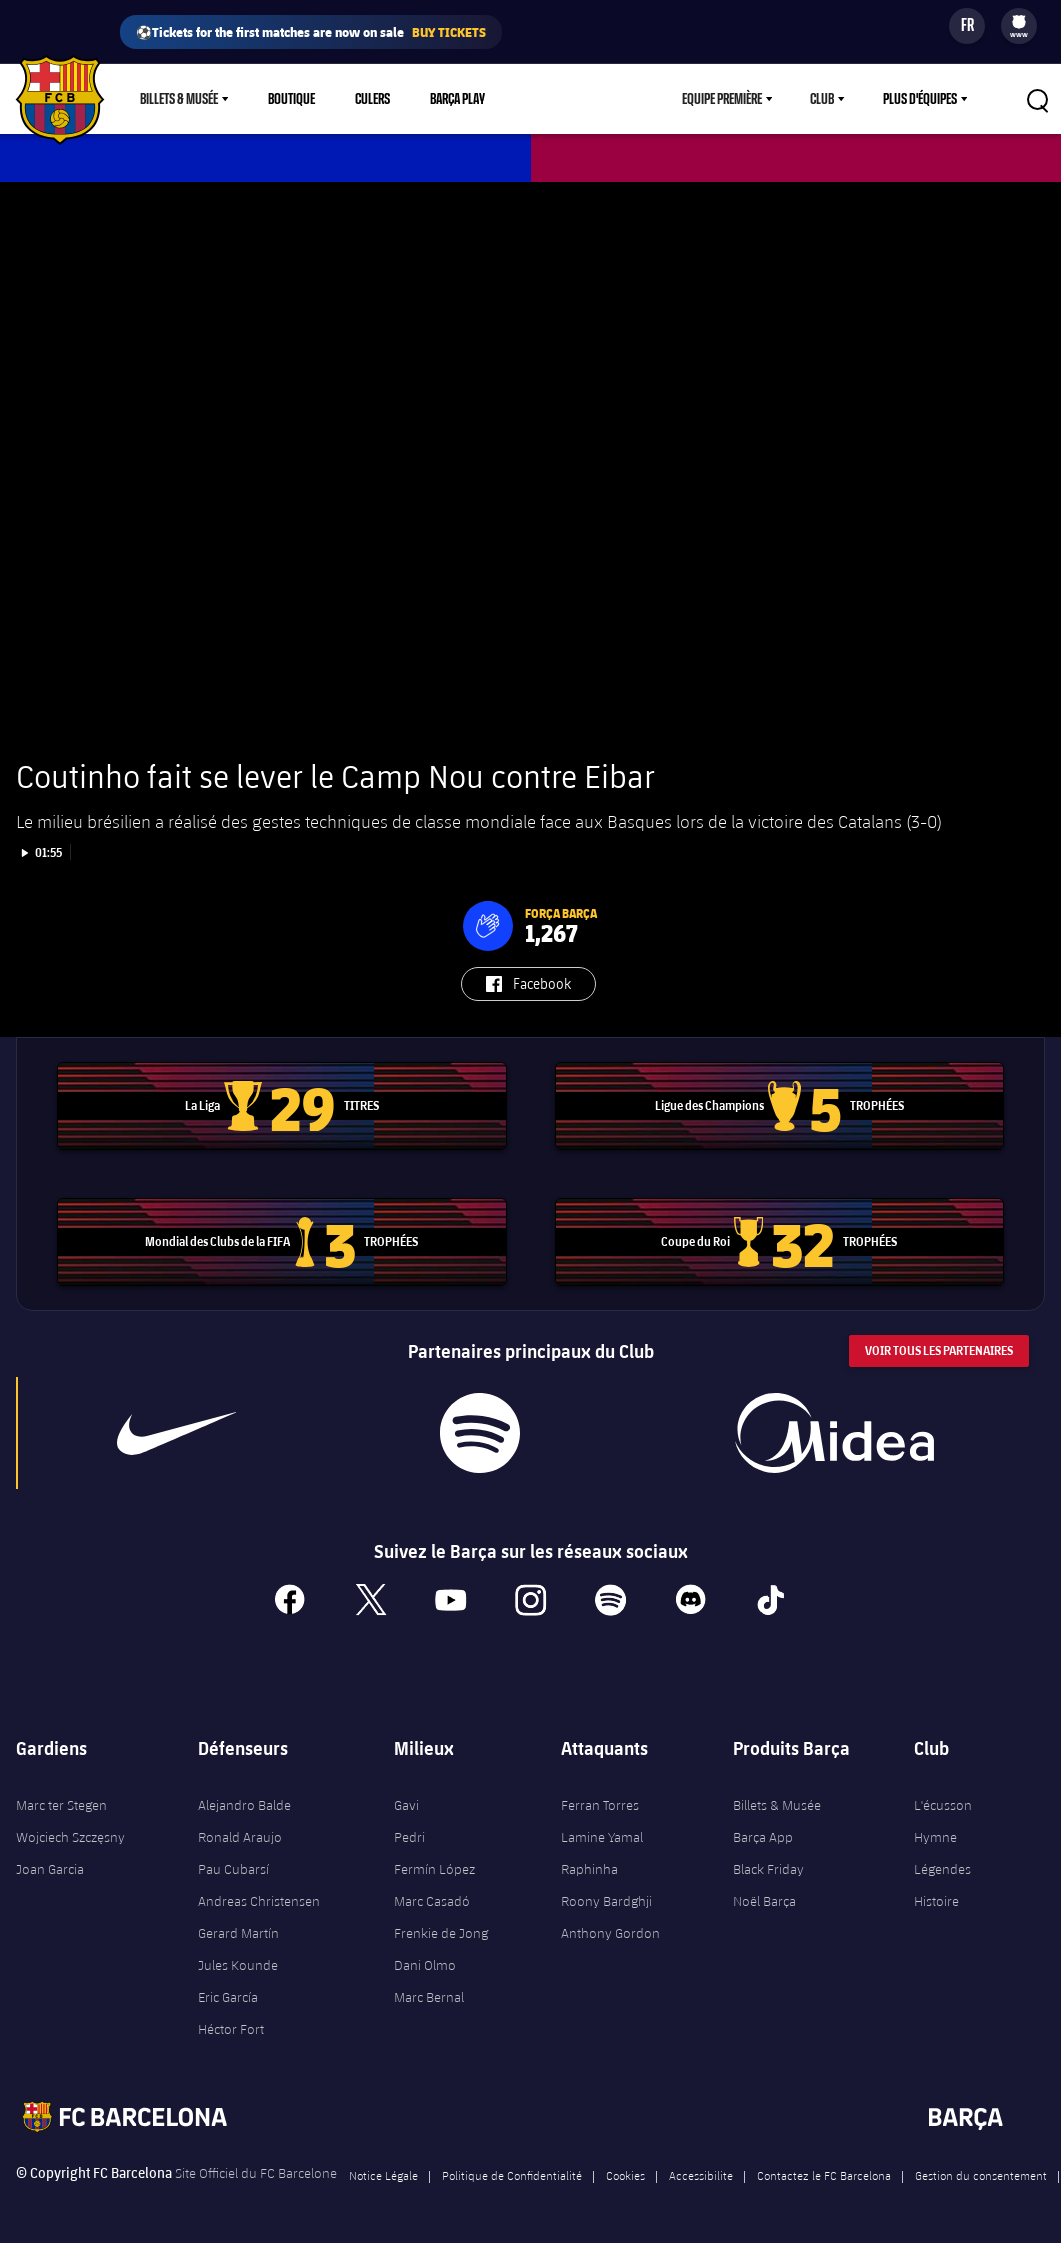 The height and width of the screenshot is (2243, 1061). Describe the element at coordinates (409, 1837) in the screenshot. I see `Pedri` at that location.